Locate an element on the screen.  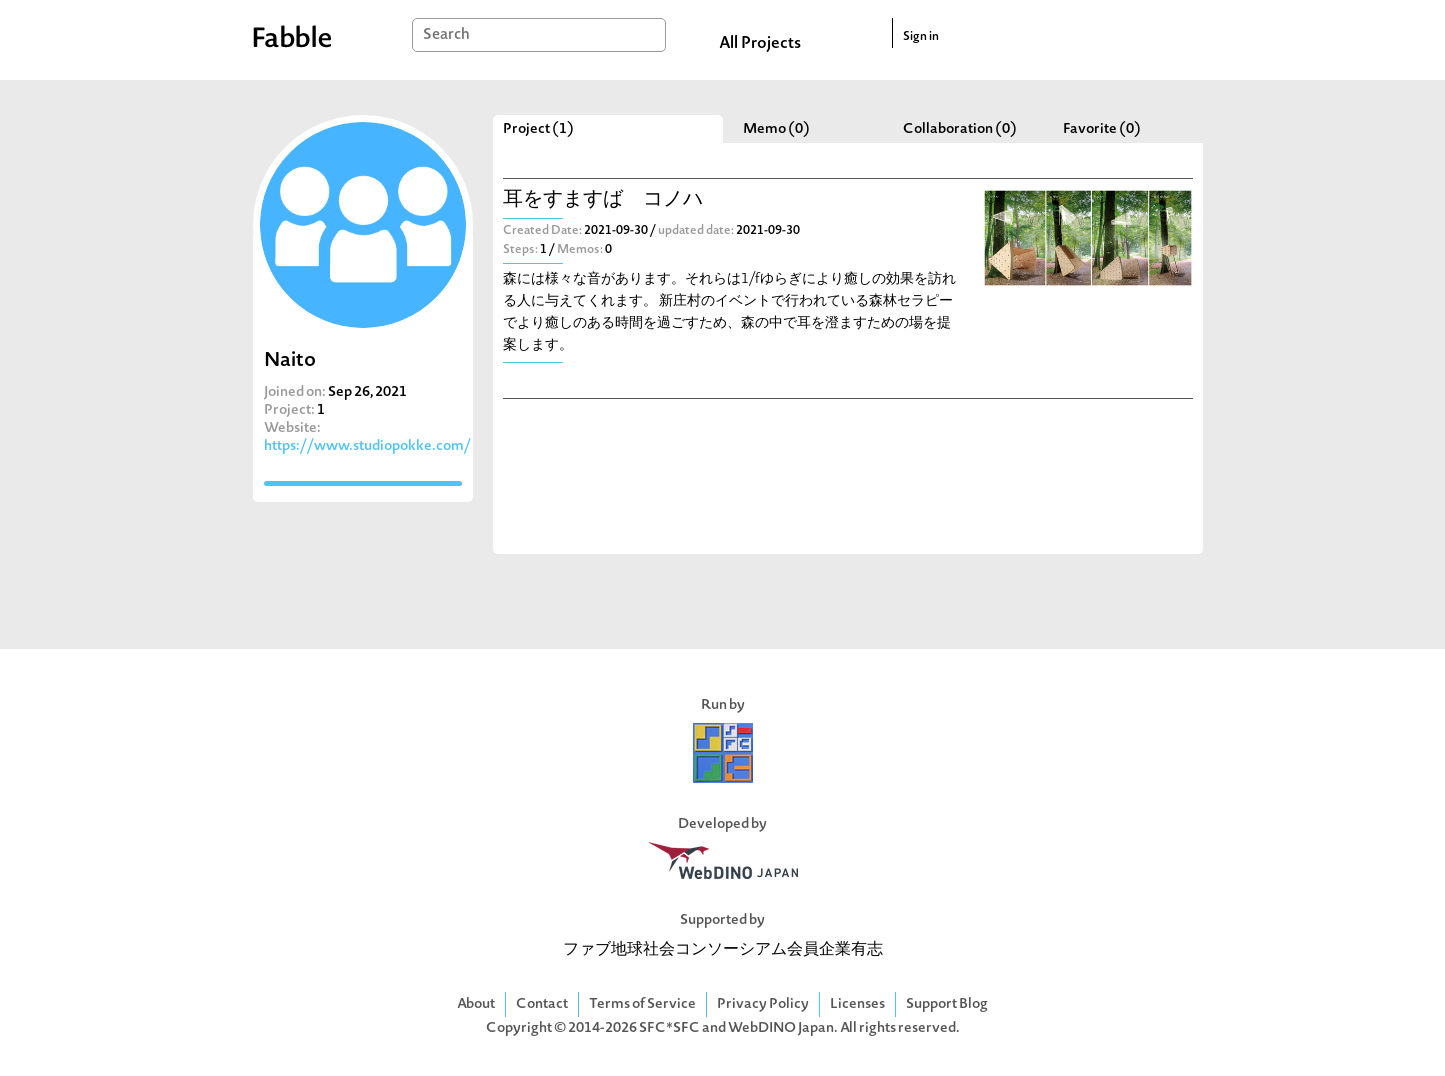
Licenses is located at coordinates (857, 1004).